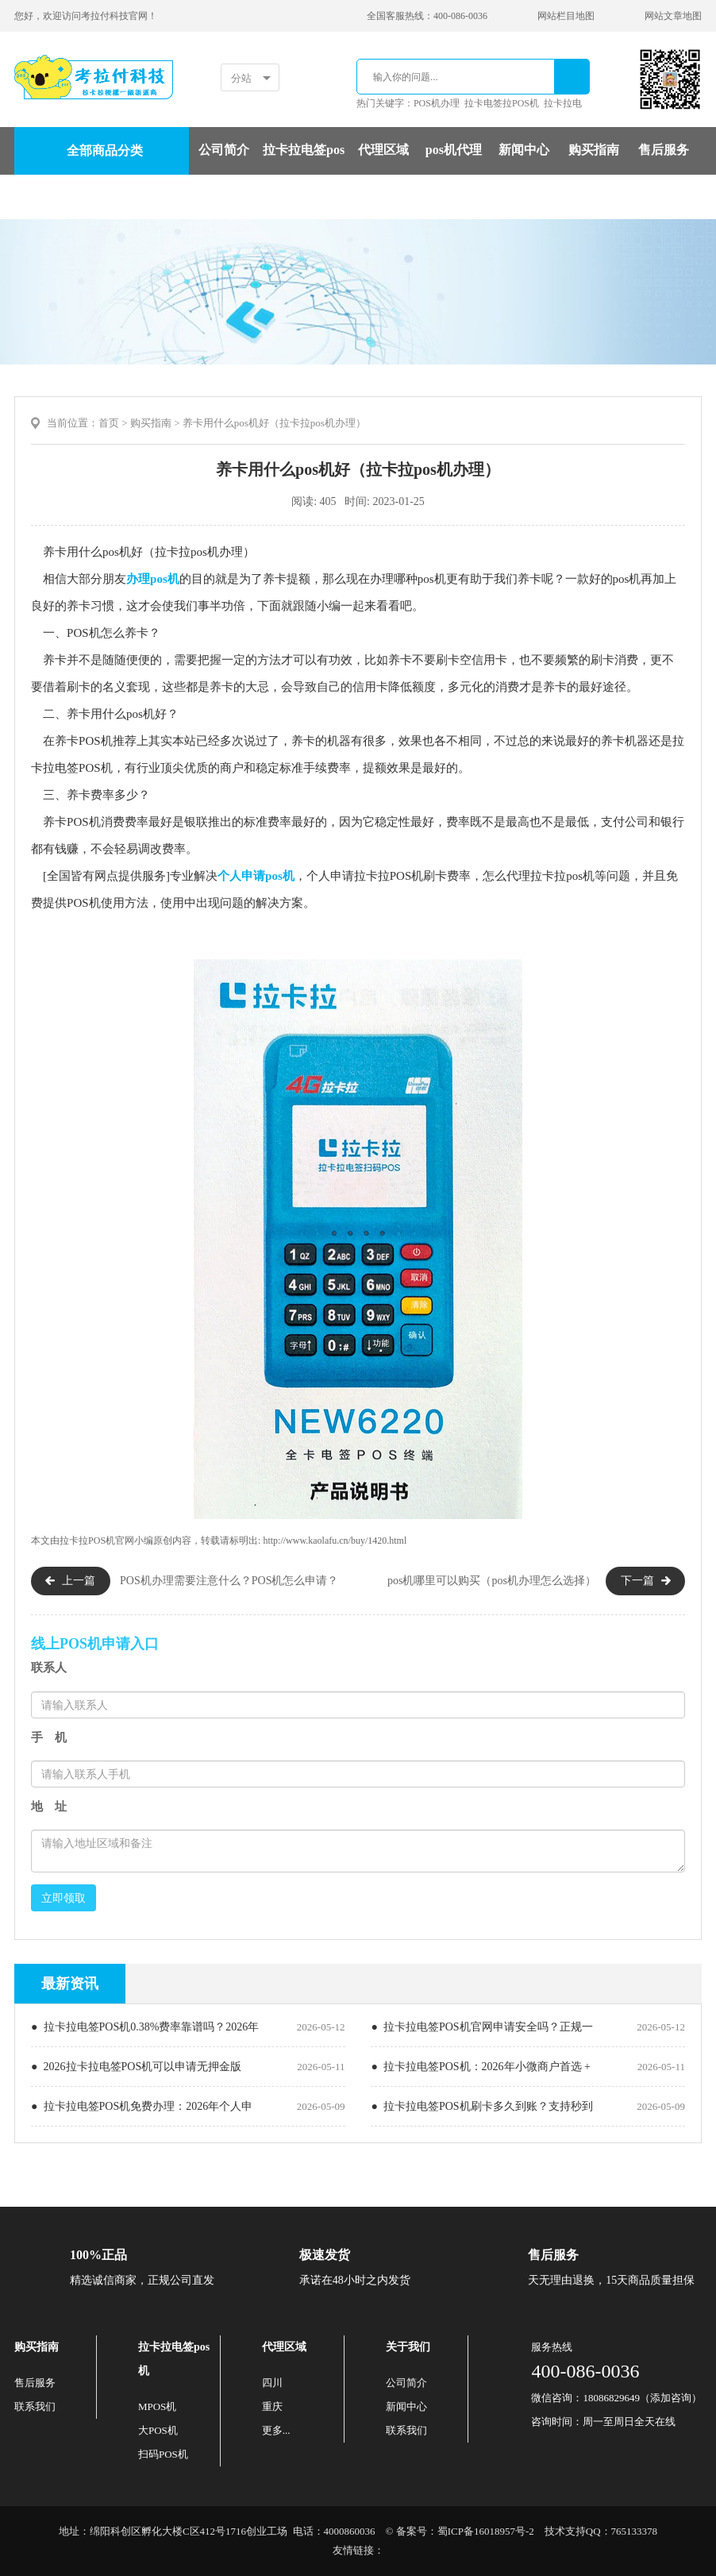  What do you see at coordinates (673, 15) in the screenshot?
I see `网站文章地图` at bounding box center [673, 15].